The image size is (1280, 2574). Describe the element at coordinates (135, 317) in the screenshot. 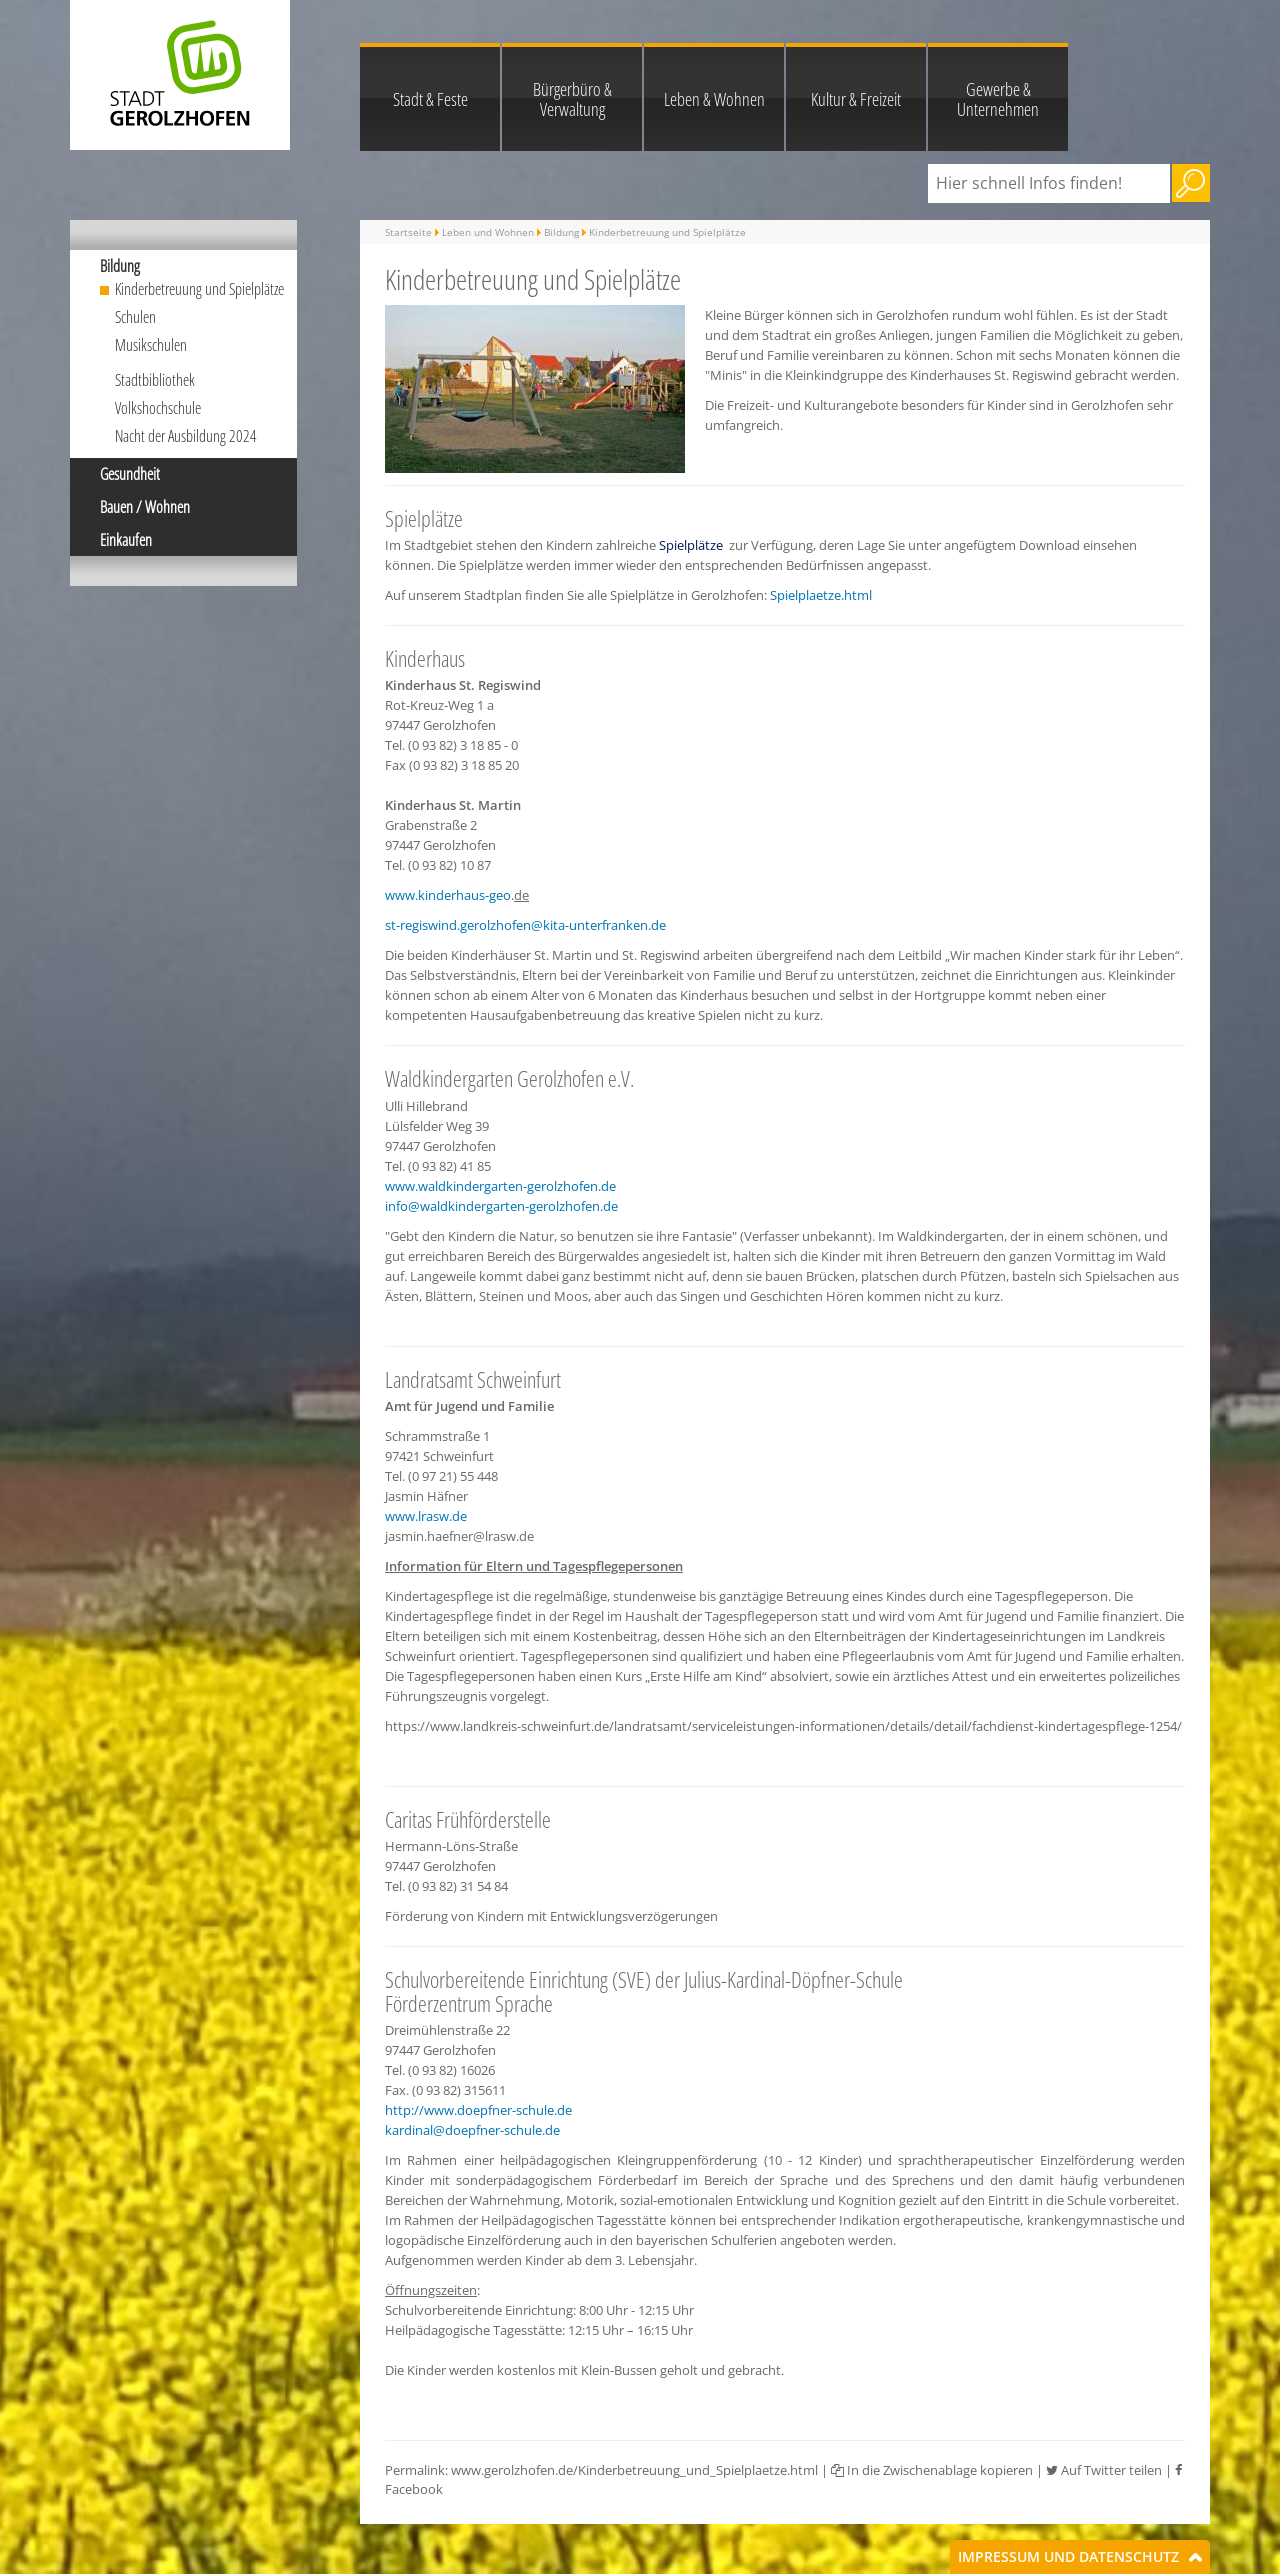

I see `Schulen` at that location.